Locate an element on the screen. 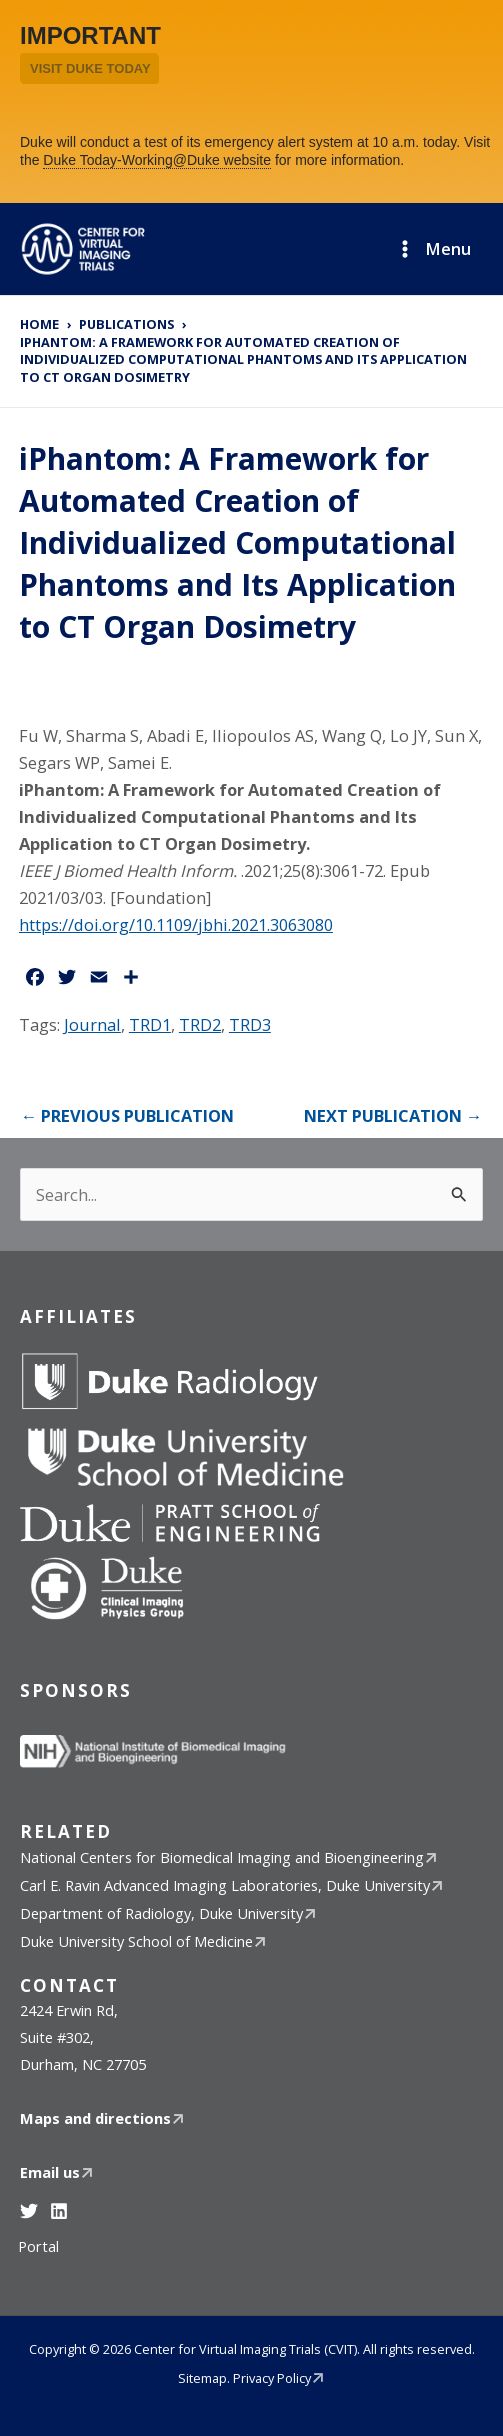 This screenshot has height=2436, width=503. Next publication is located at coordinates (393, 1115).